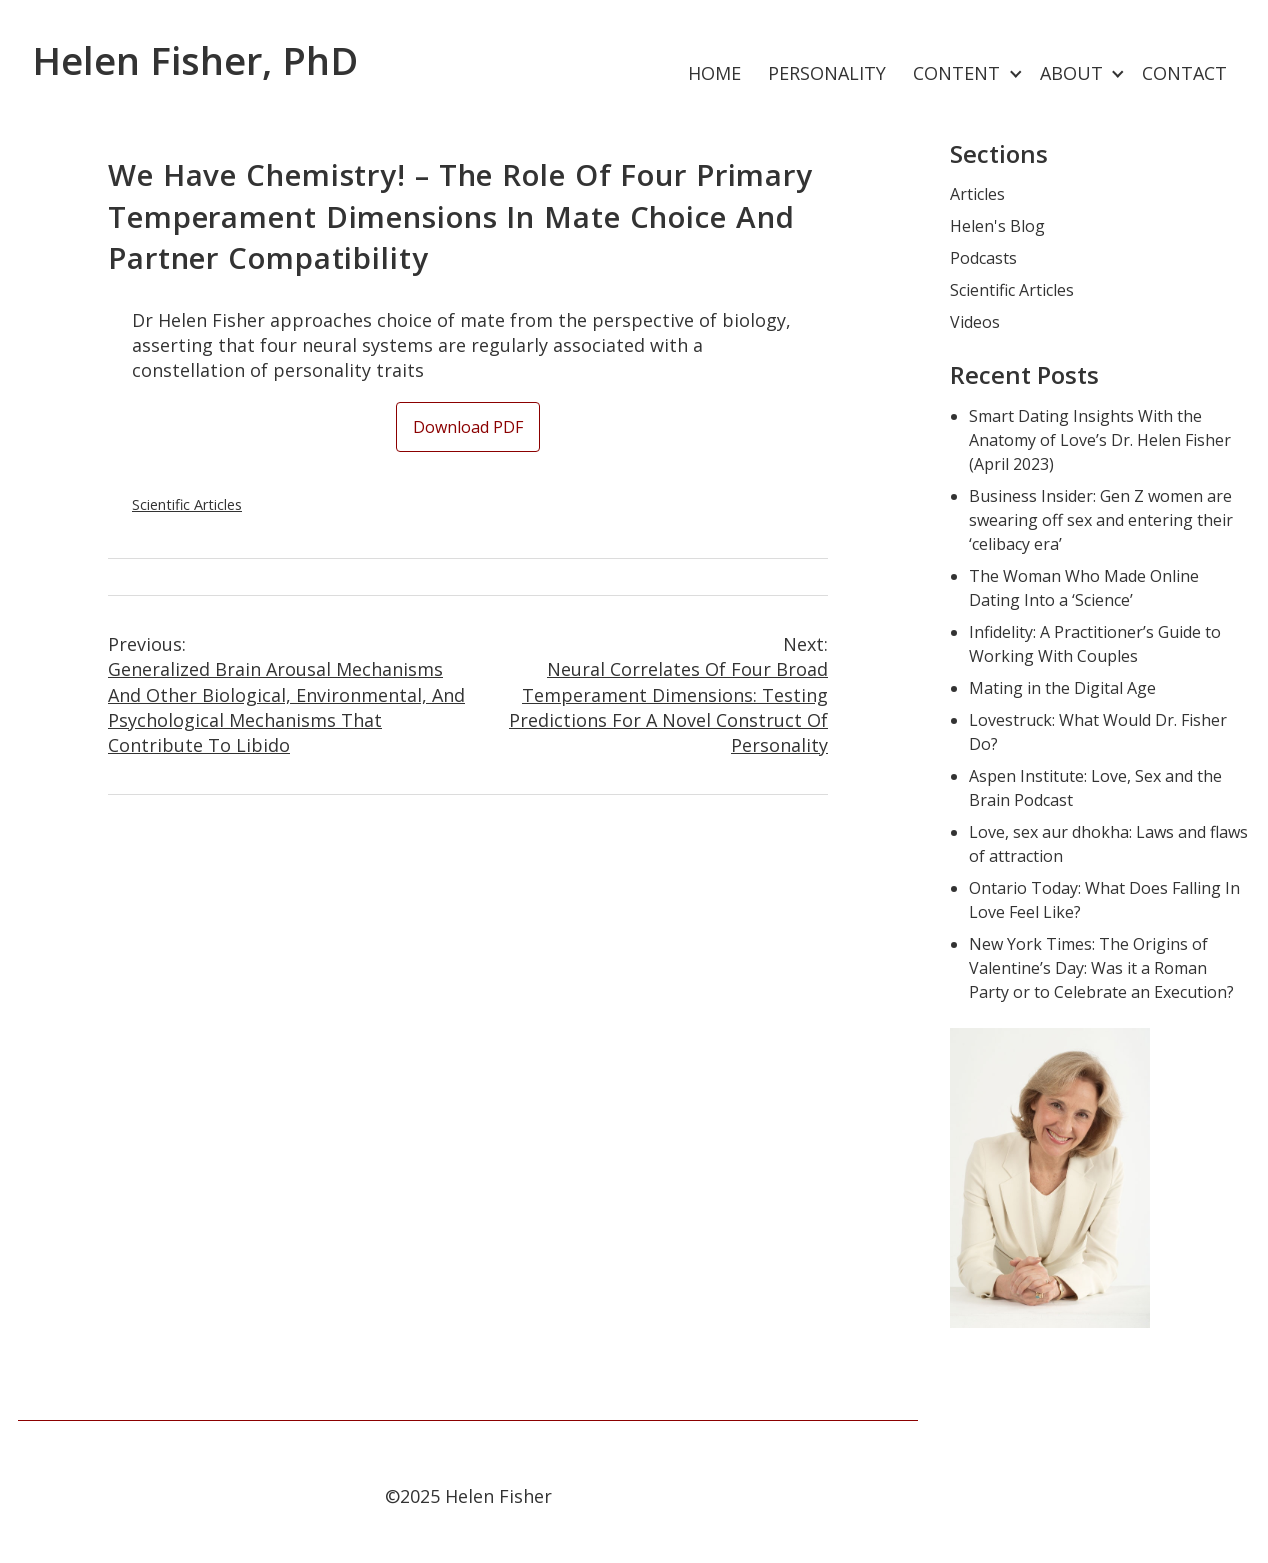 This screenshot has width=1268, height=1563. I want to click on Smart Dating Insights With the Anatomy of Love’s Dr. Helen Fisher (April 2023), so click(1100, 440).